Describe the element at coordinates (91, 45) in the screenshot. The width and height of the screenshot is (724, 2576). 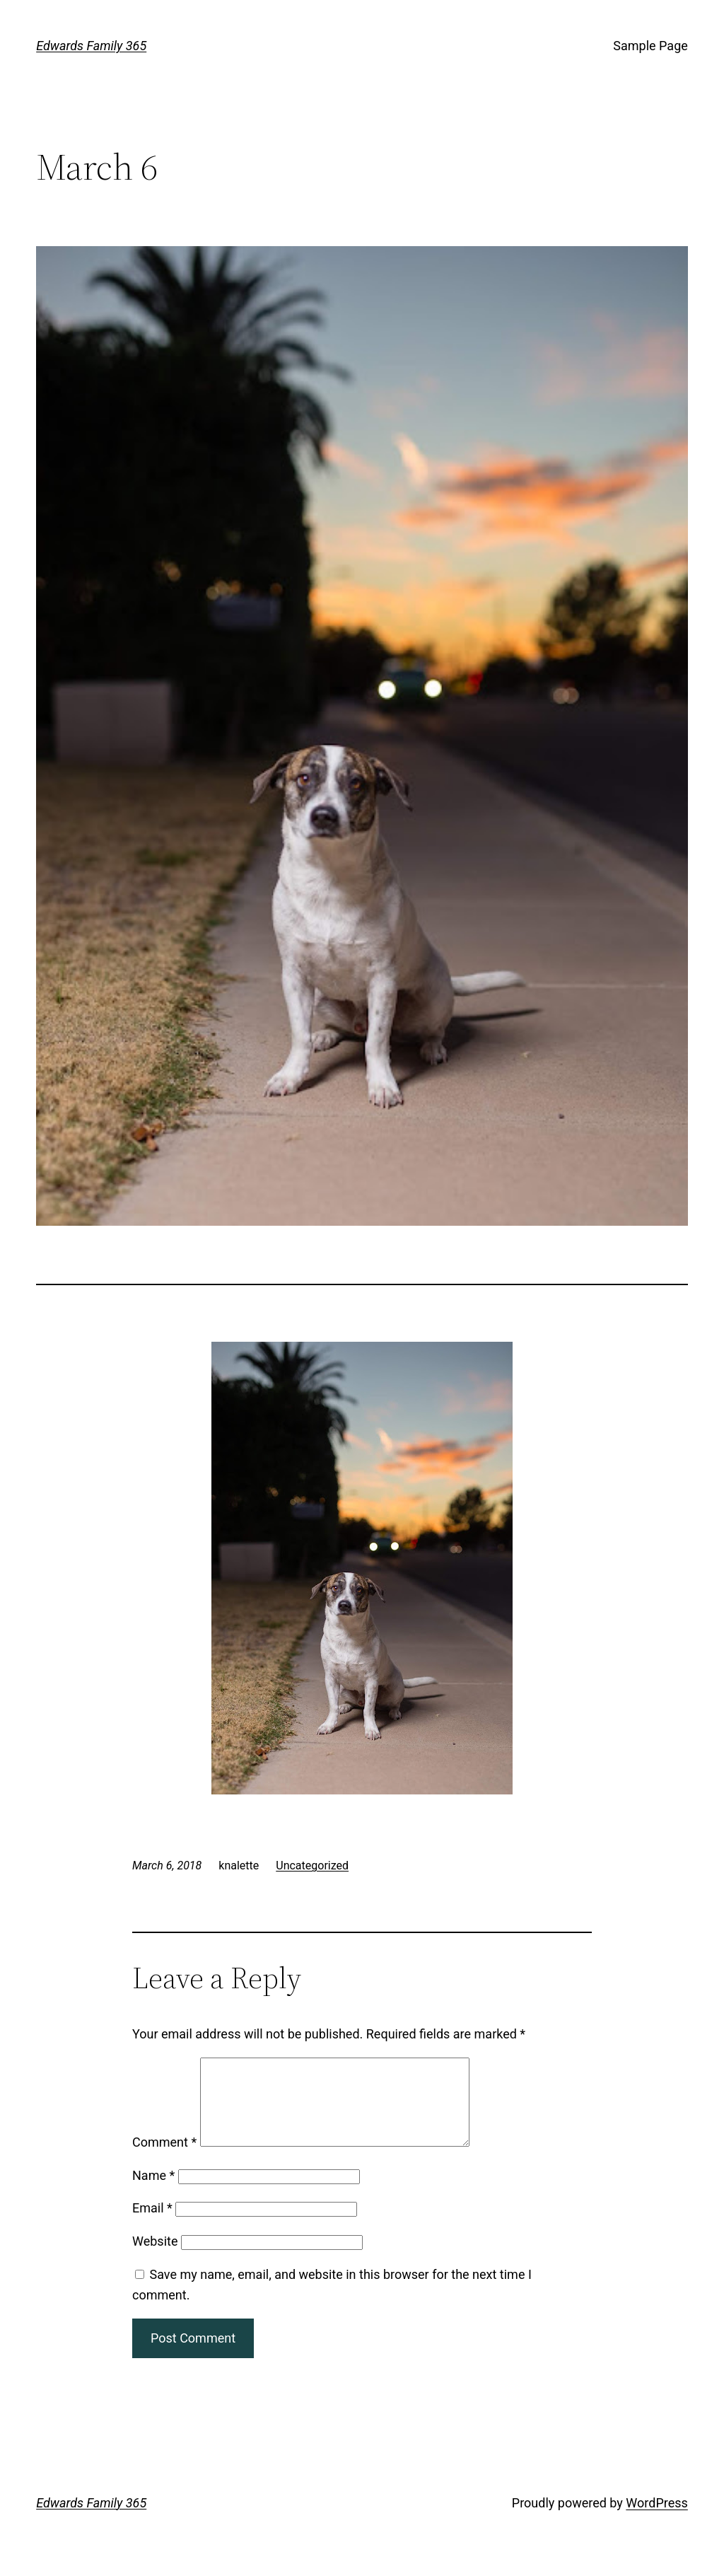
I see `Edwards Family 365` at that location.